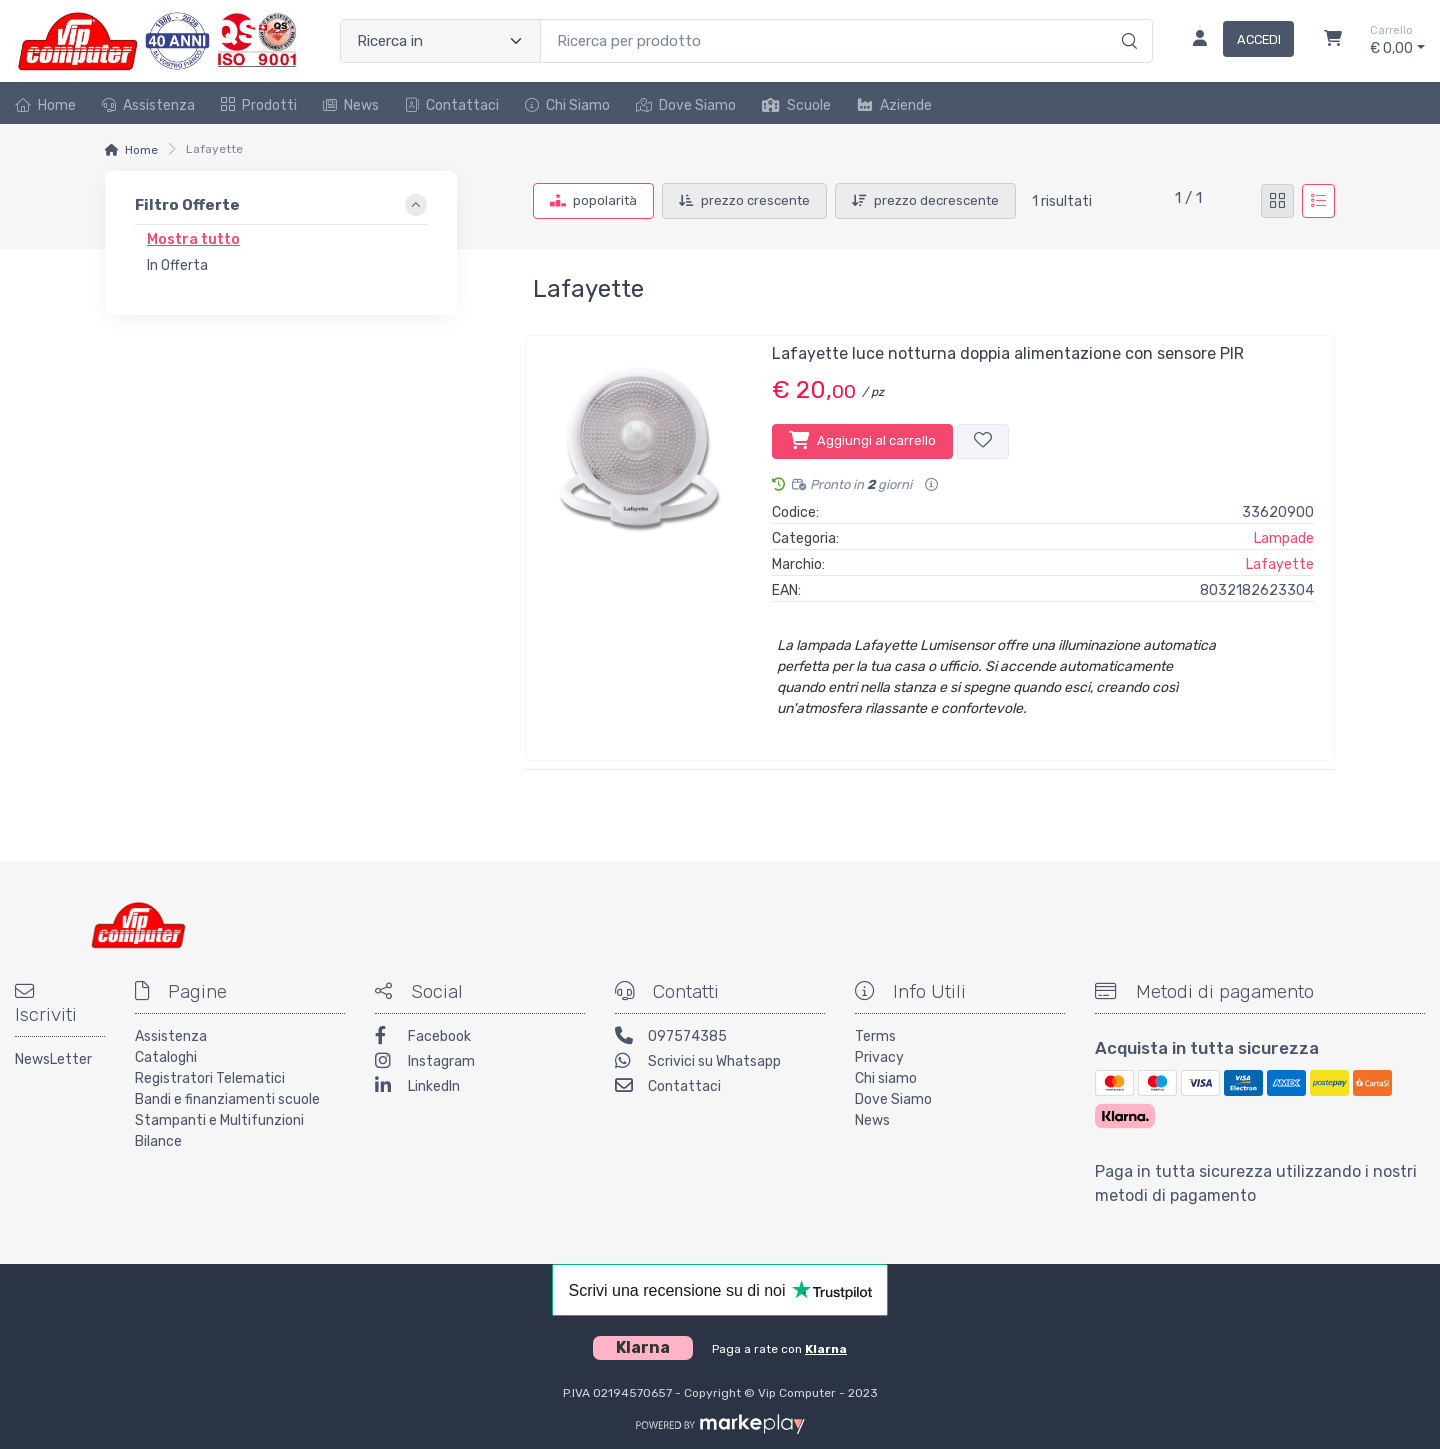  What do you see at coordinates (1126, 20) in the screenshot?
I see `[Ricerca]` at bounding box center [1126, 20].